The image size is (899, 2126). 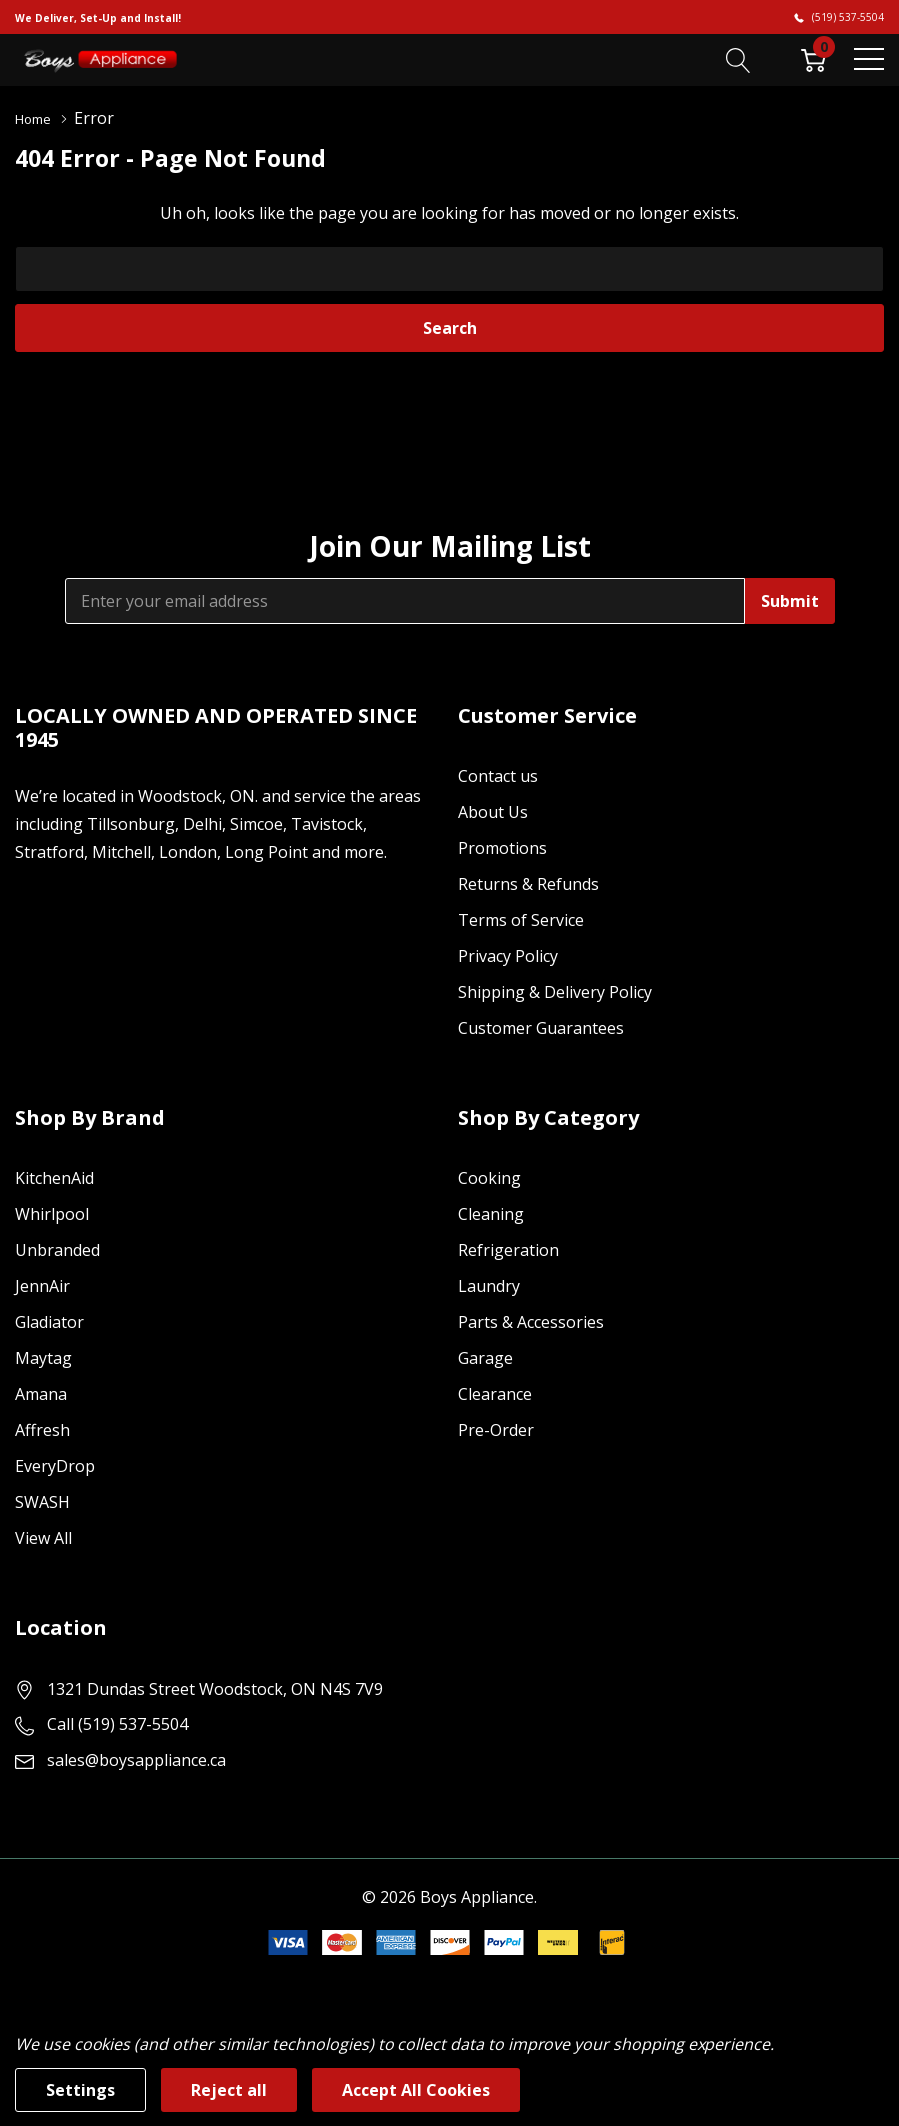 I want to click on Maytag, so click(x=43, y=1357).